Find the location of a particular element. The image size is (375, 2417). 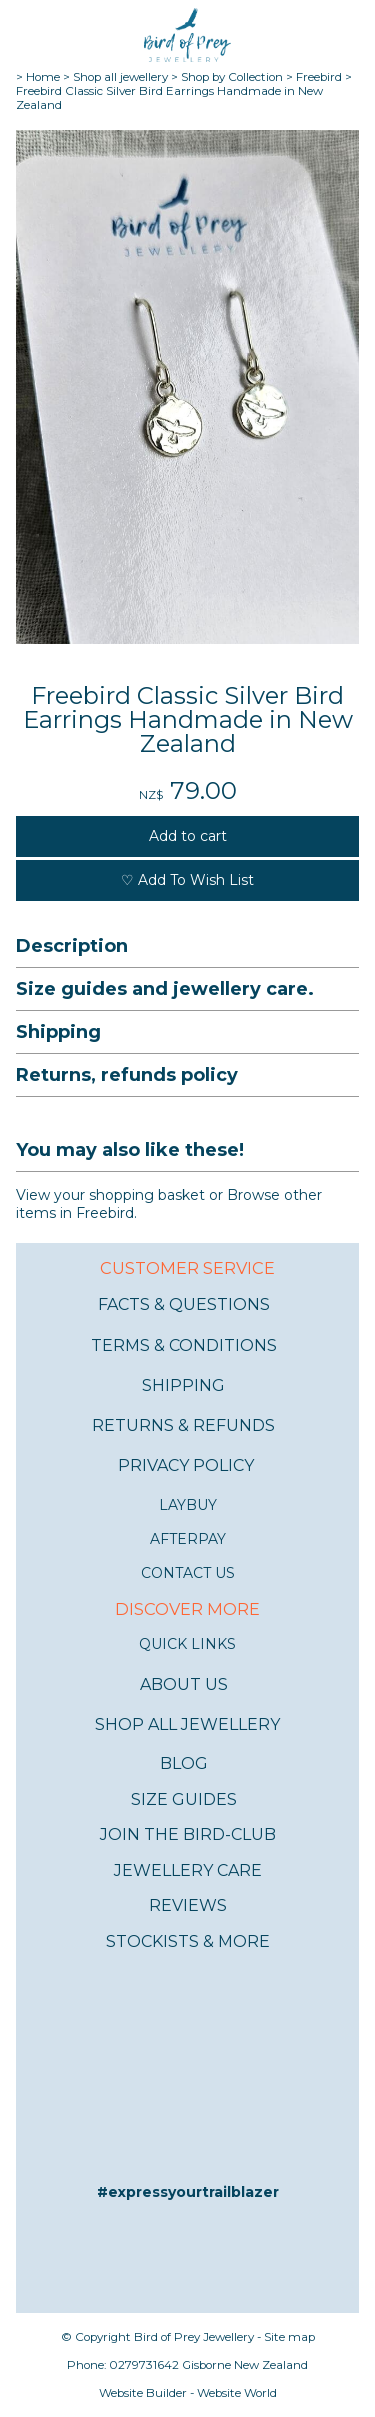

#expressyourtrailblazer is located at coordinates (188, 2192).